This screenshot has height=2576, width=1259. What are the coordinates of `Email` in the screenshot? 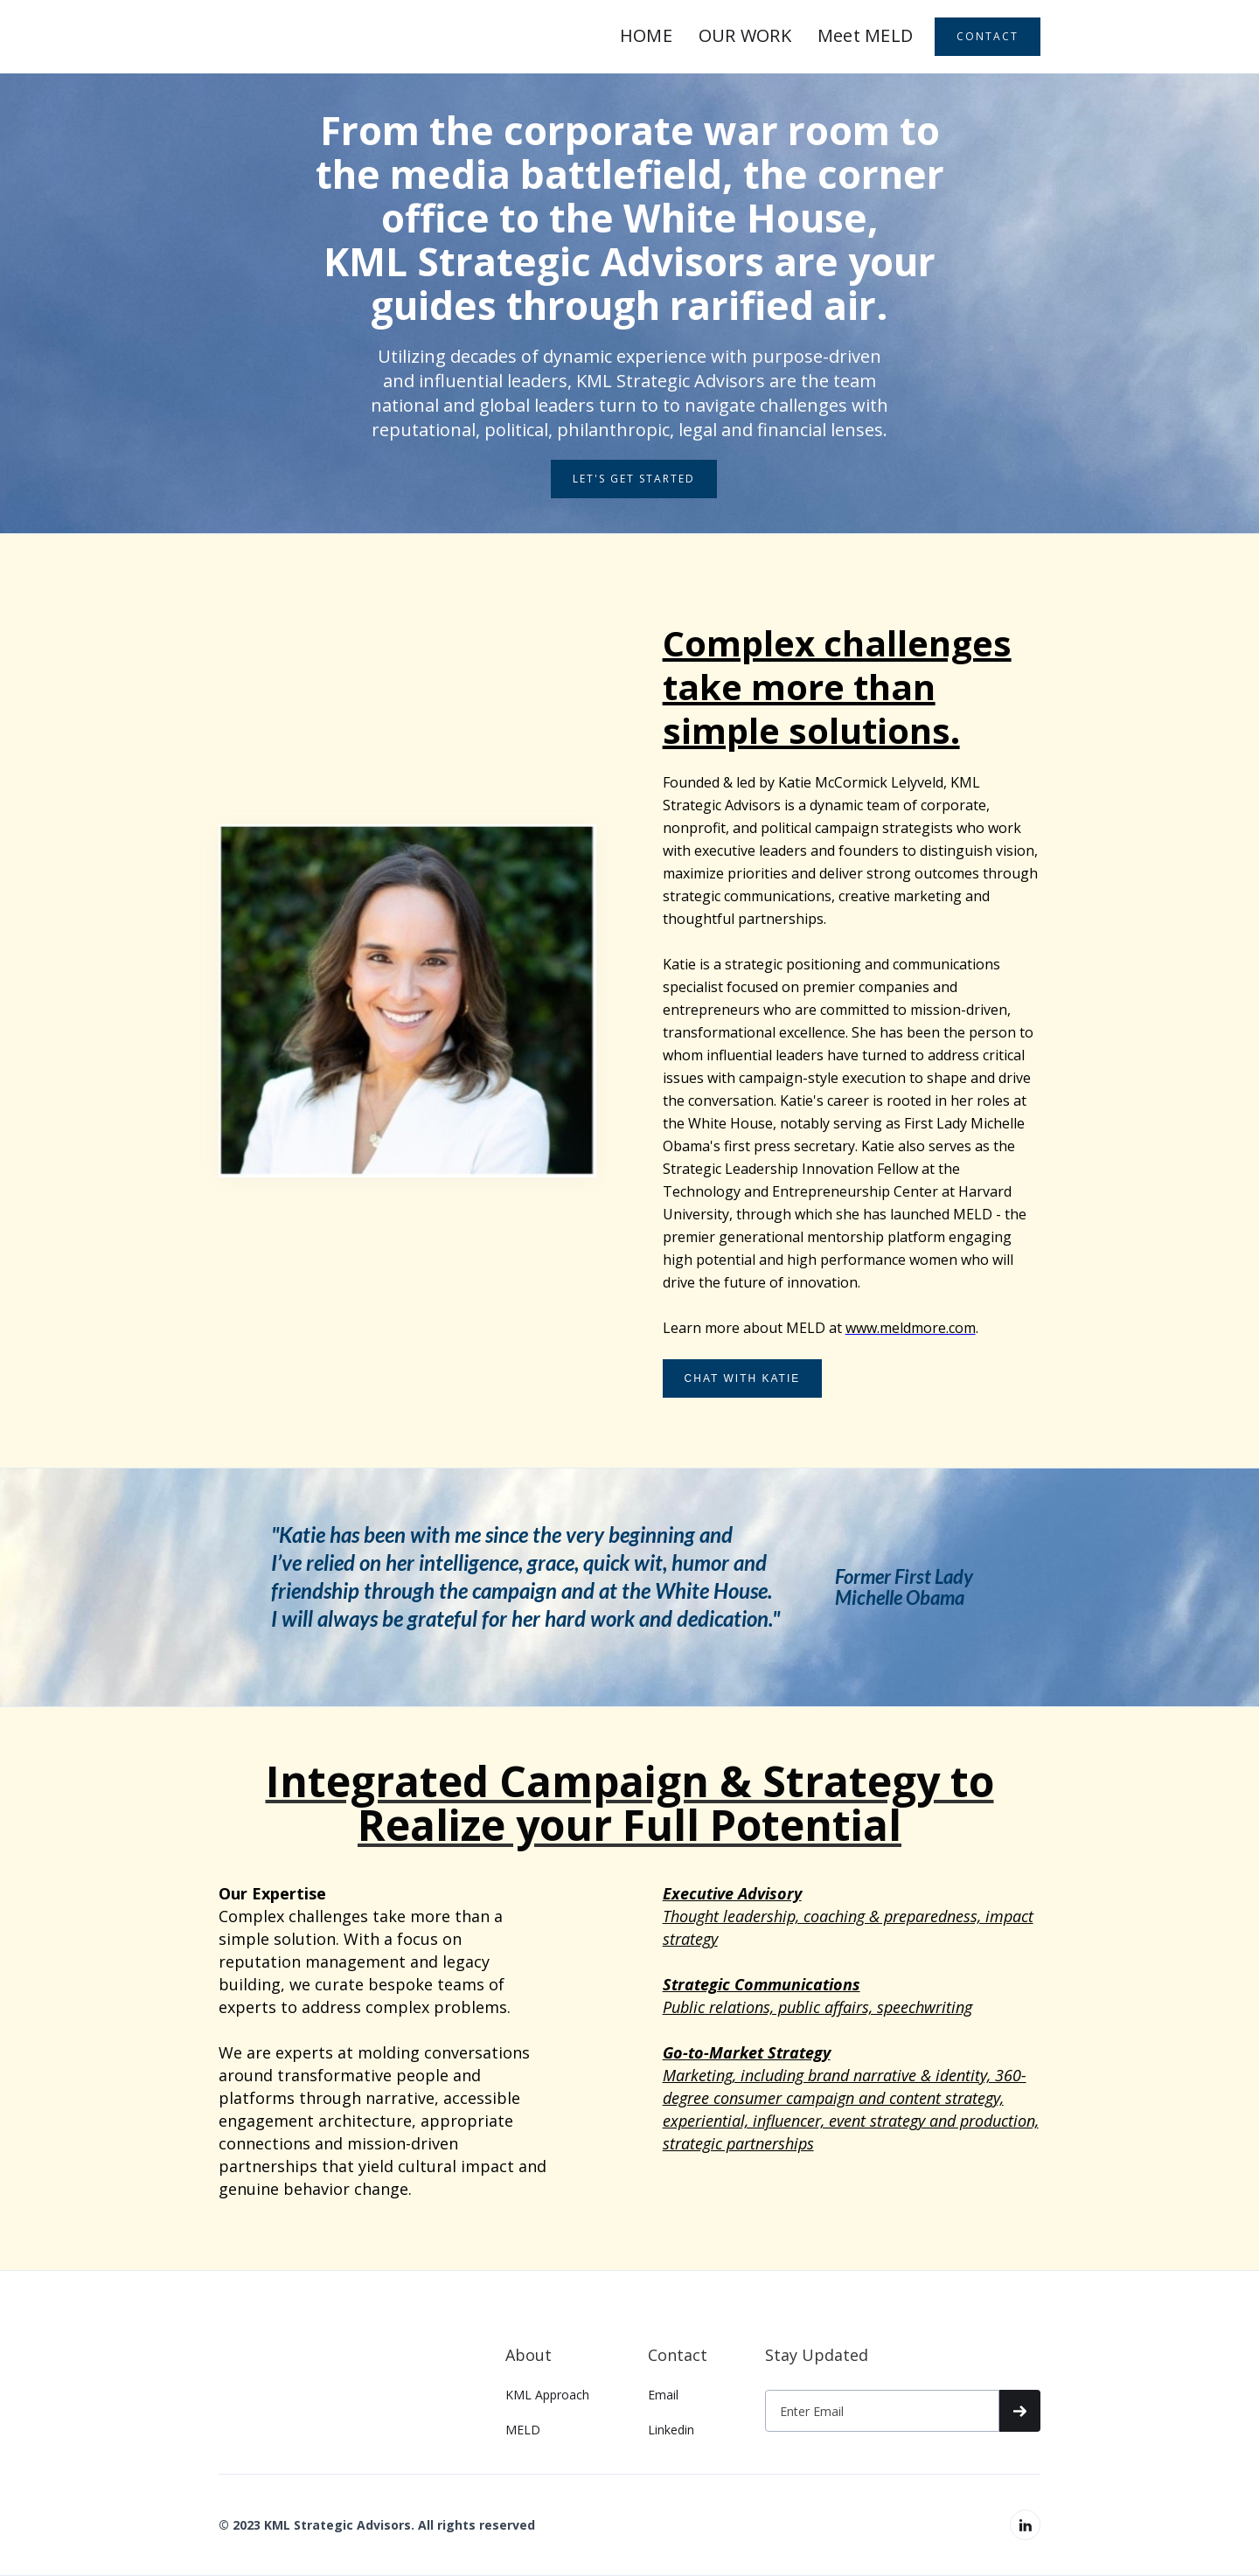 It's located at (663, 2394).